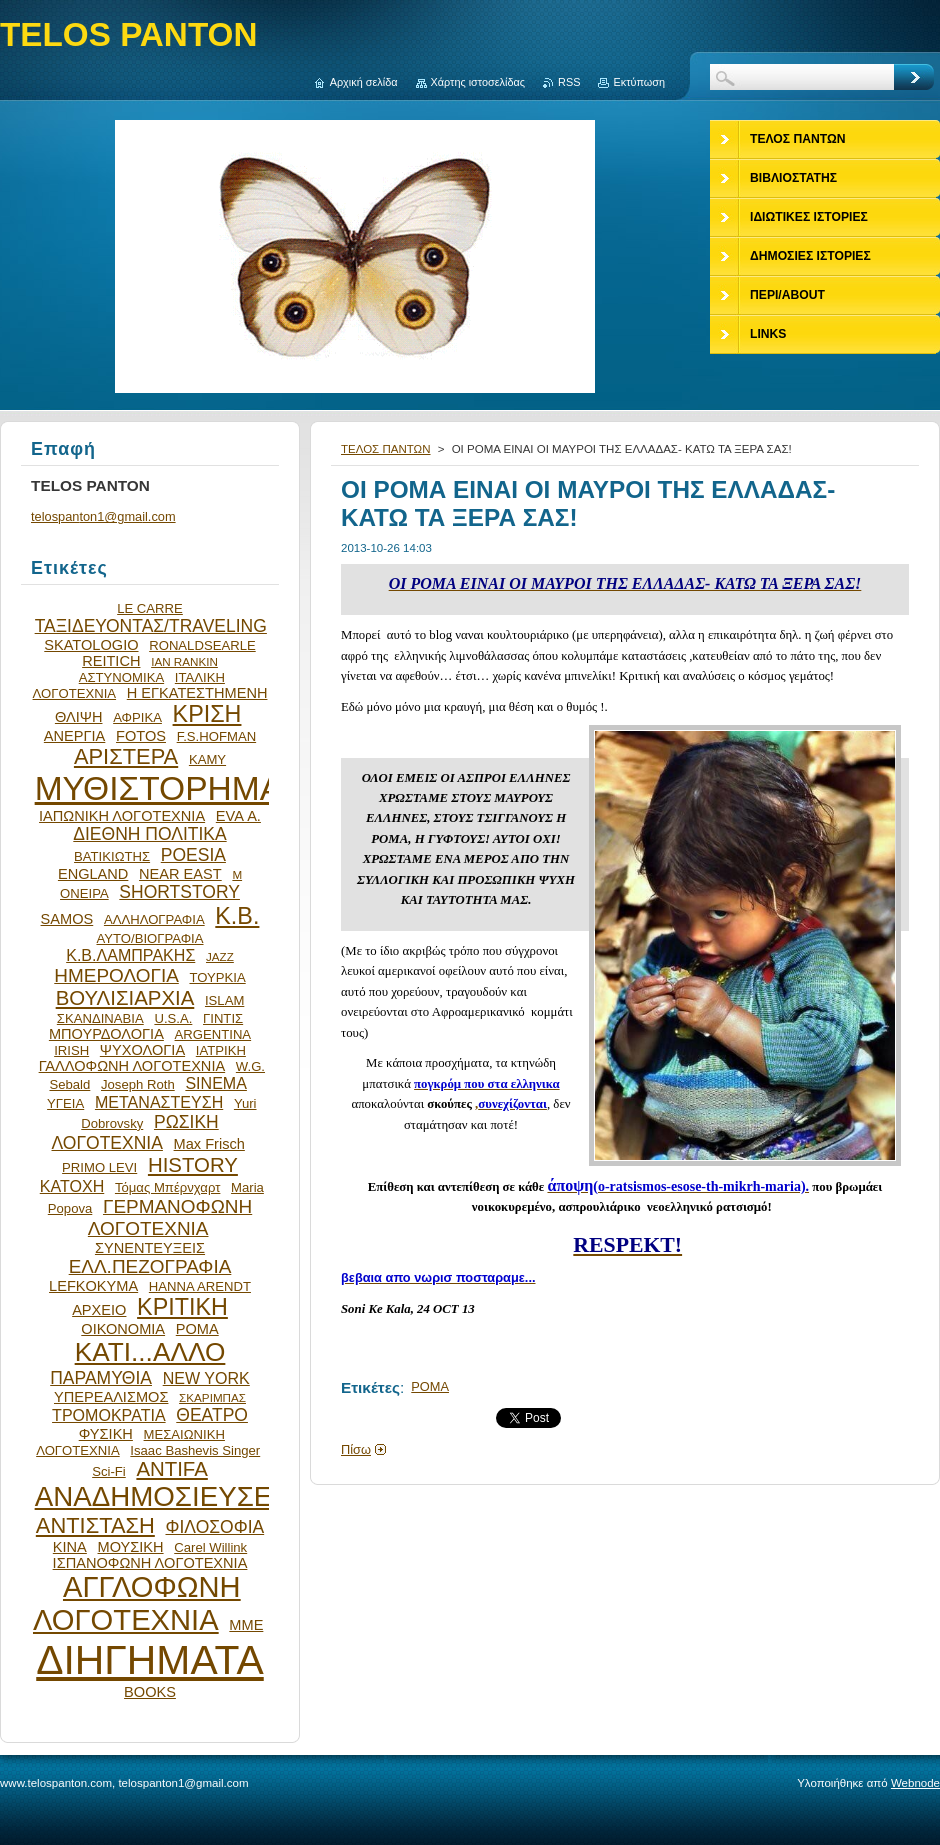 This screenshot has width=940, height=1845. Describe the element at coordinates (200, 1286) in the screenshot. I see `HANNA ARENDT` at that location.